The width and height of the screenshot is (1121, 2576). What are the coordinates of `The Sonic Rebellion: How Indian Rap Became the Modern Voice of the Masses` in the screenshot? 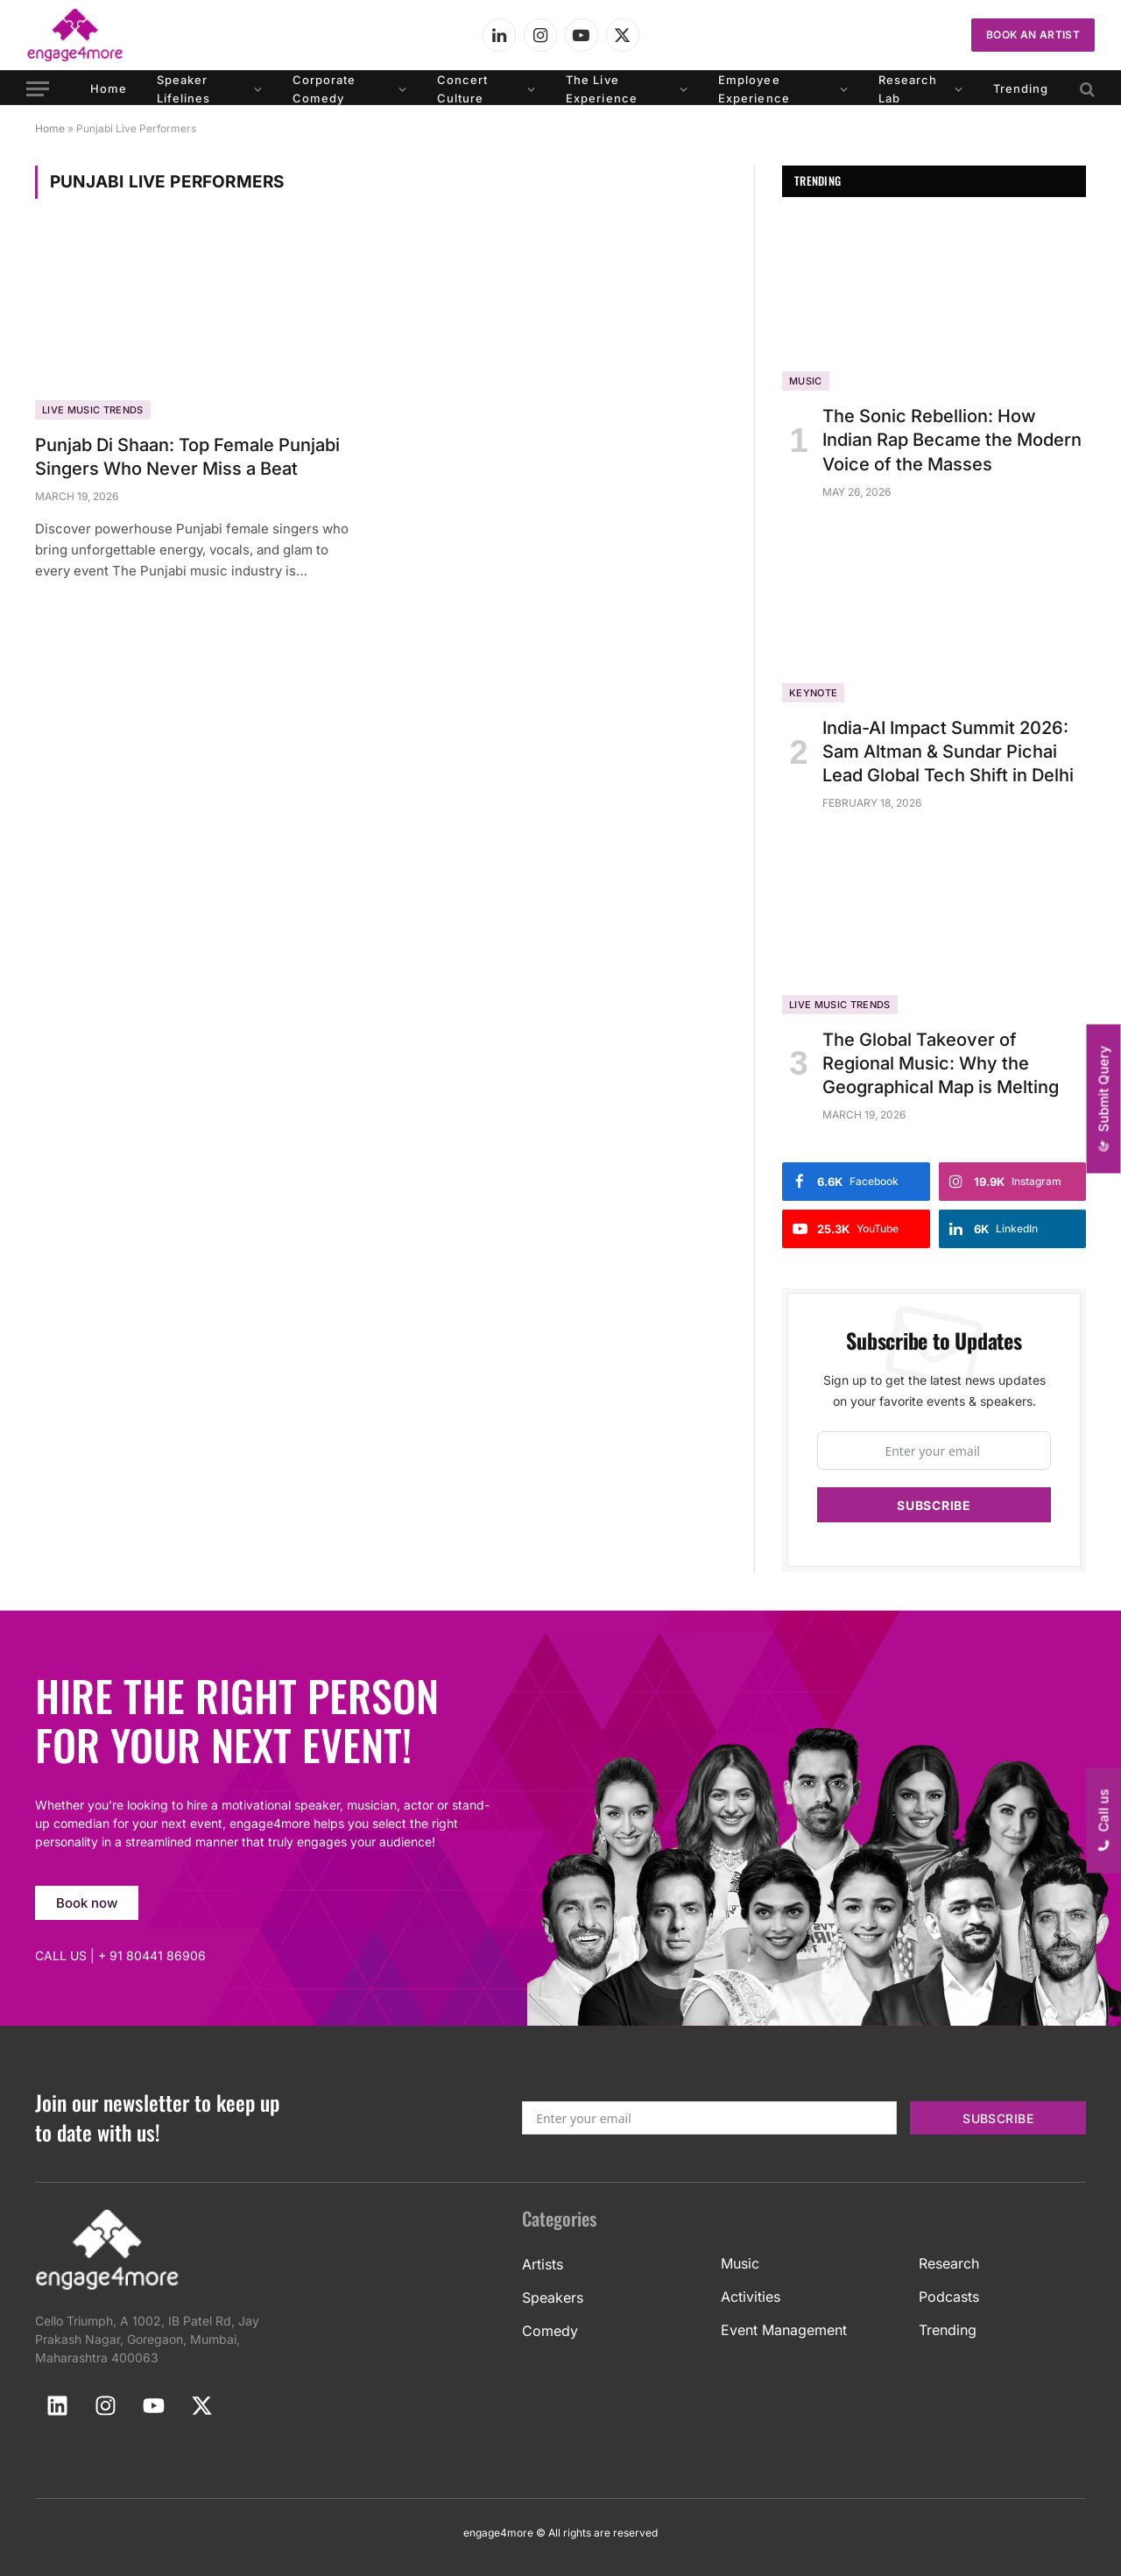 It's located at (952, 440).